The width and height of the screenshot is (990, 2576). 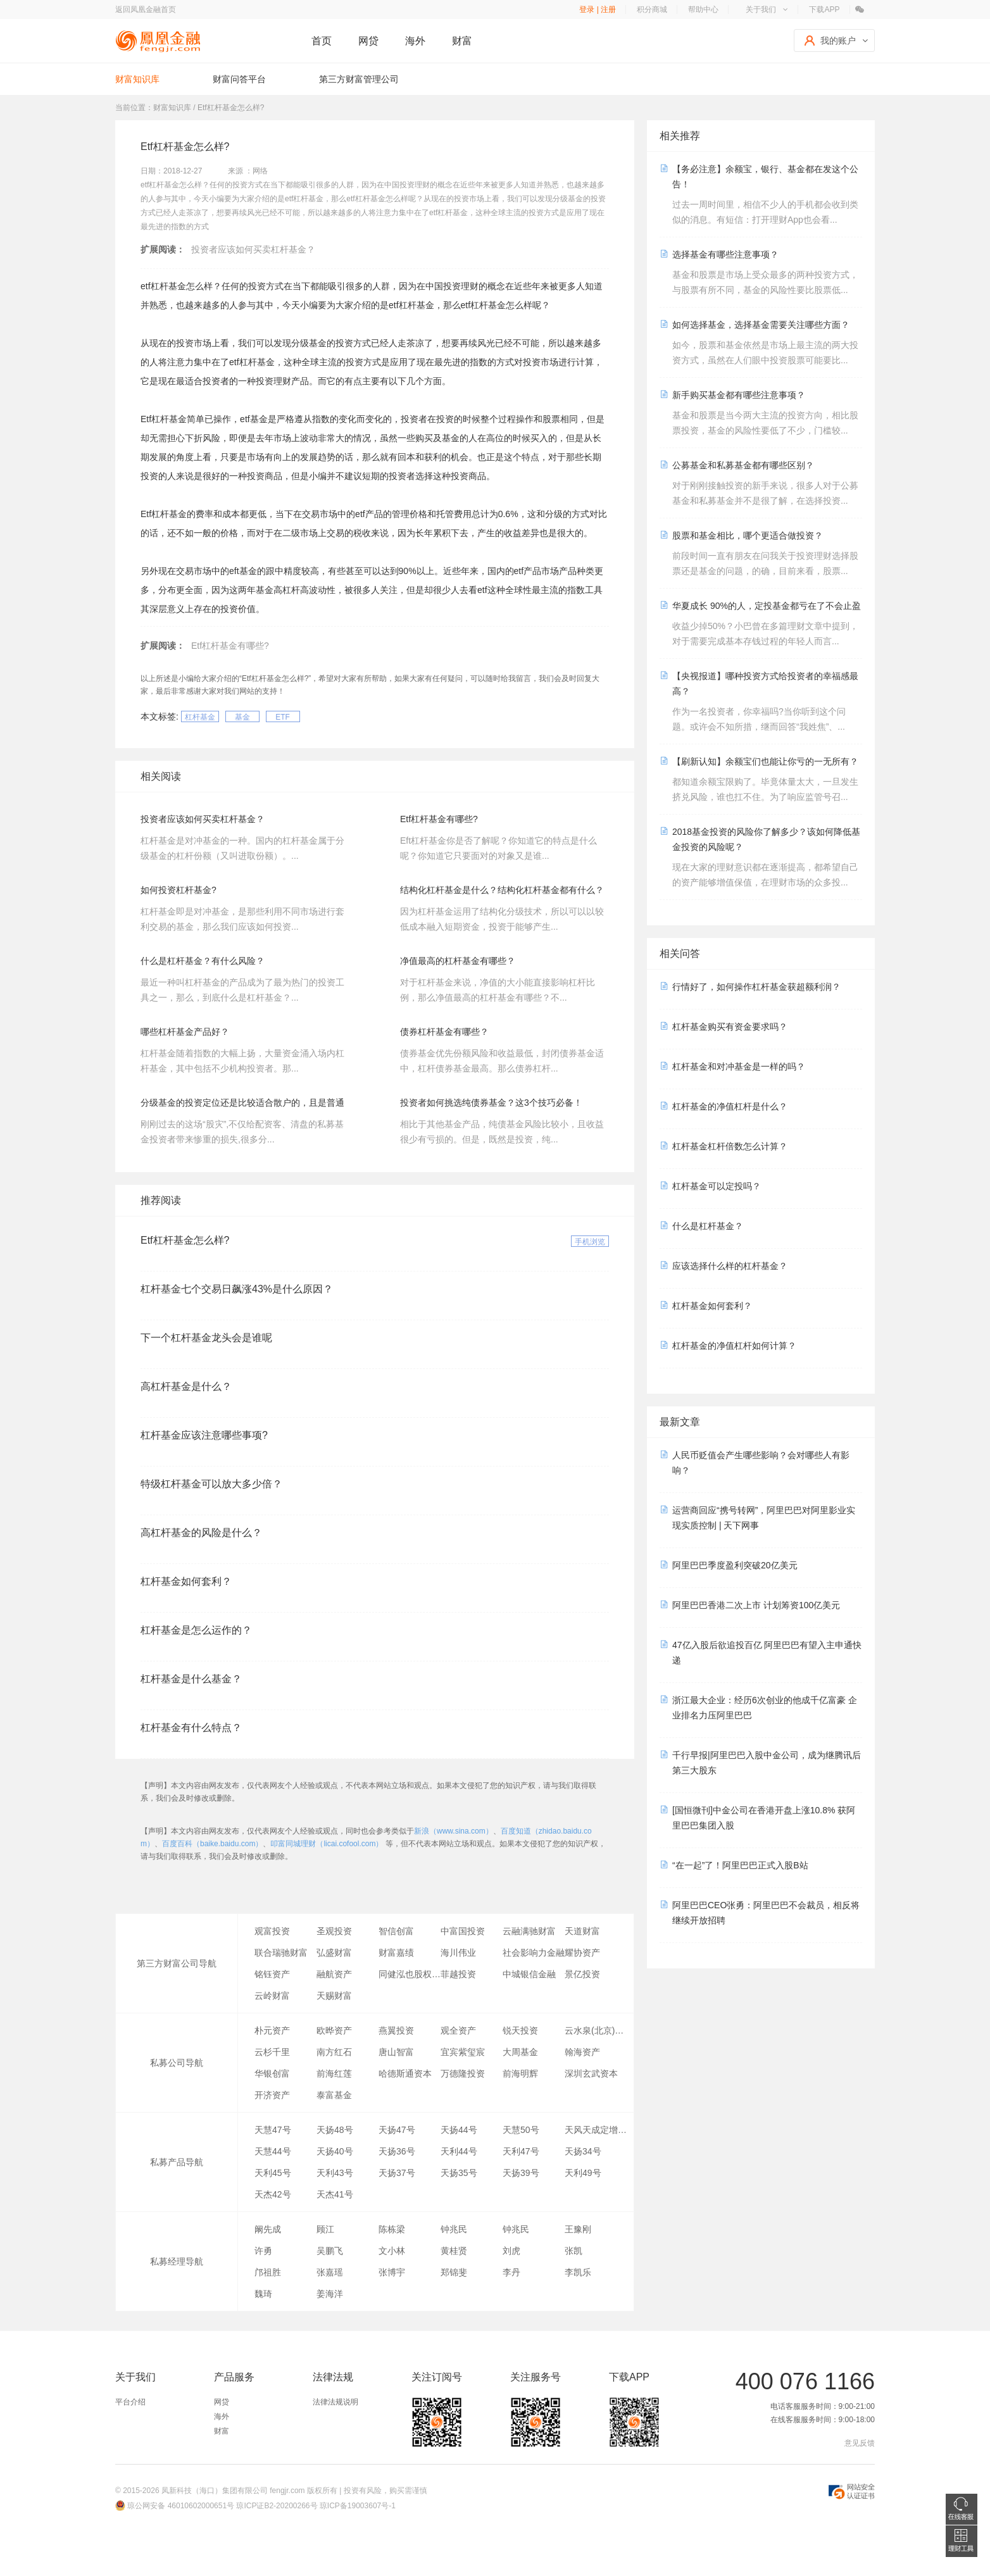 I want to click on 哈德斯通资本, so click(x=405, y=2073).